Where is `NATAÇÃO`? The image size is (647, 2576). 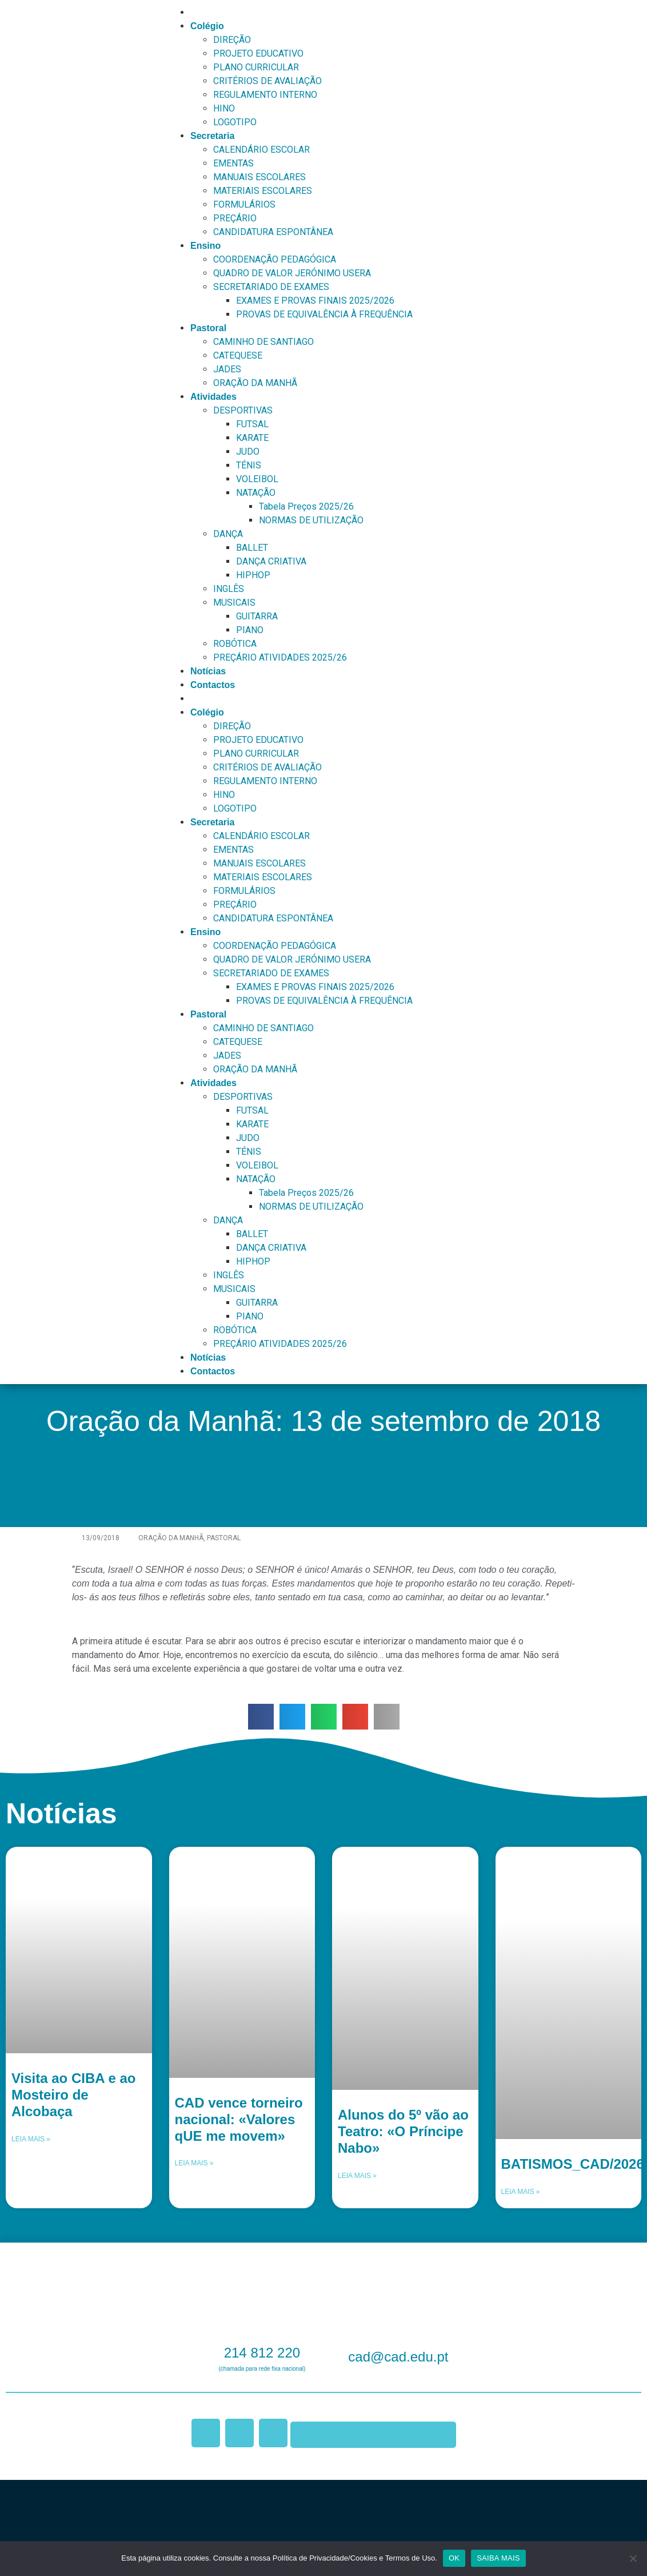 NATAÇÃO is located at coordinates (255, 492).